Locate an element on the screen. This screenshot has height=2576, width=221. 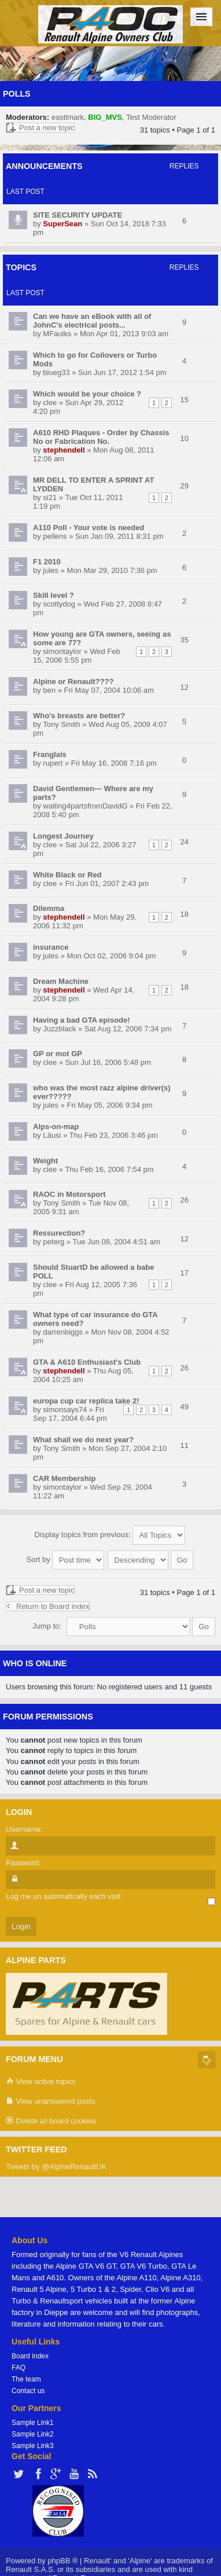
phpBB ® is located at coordinates (62, 2560).